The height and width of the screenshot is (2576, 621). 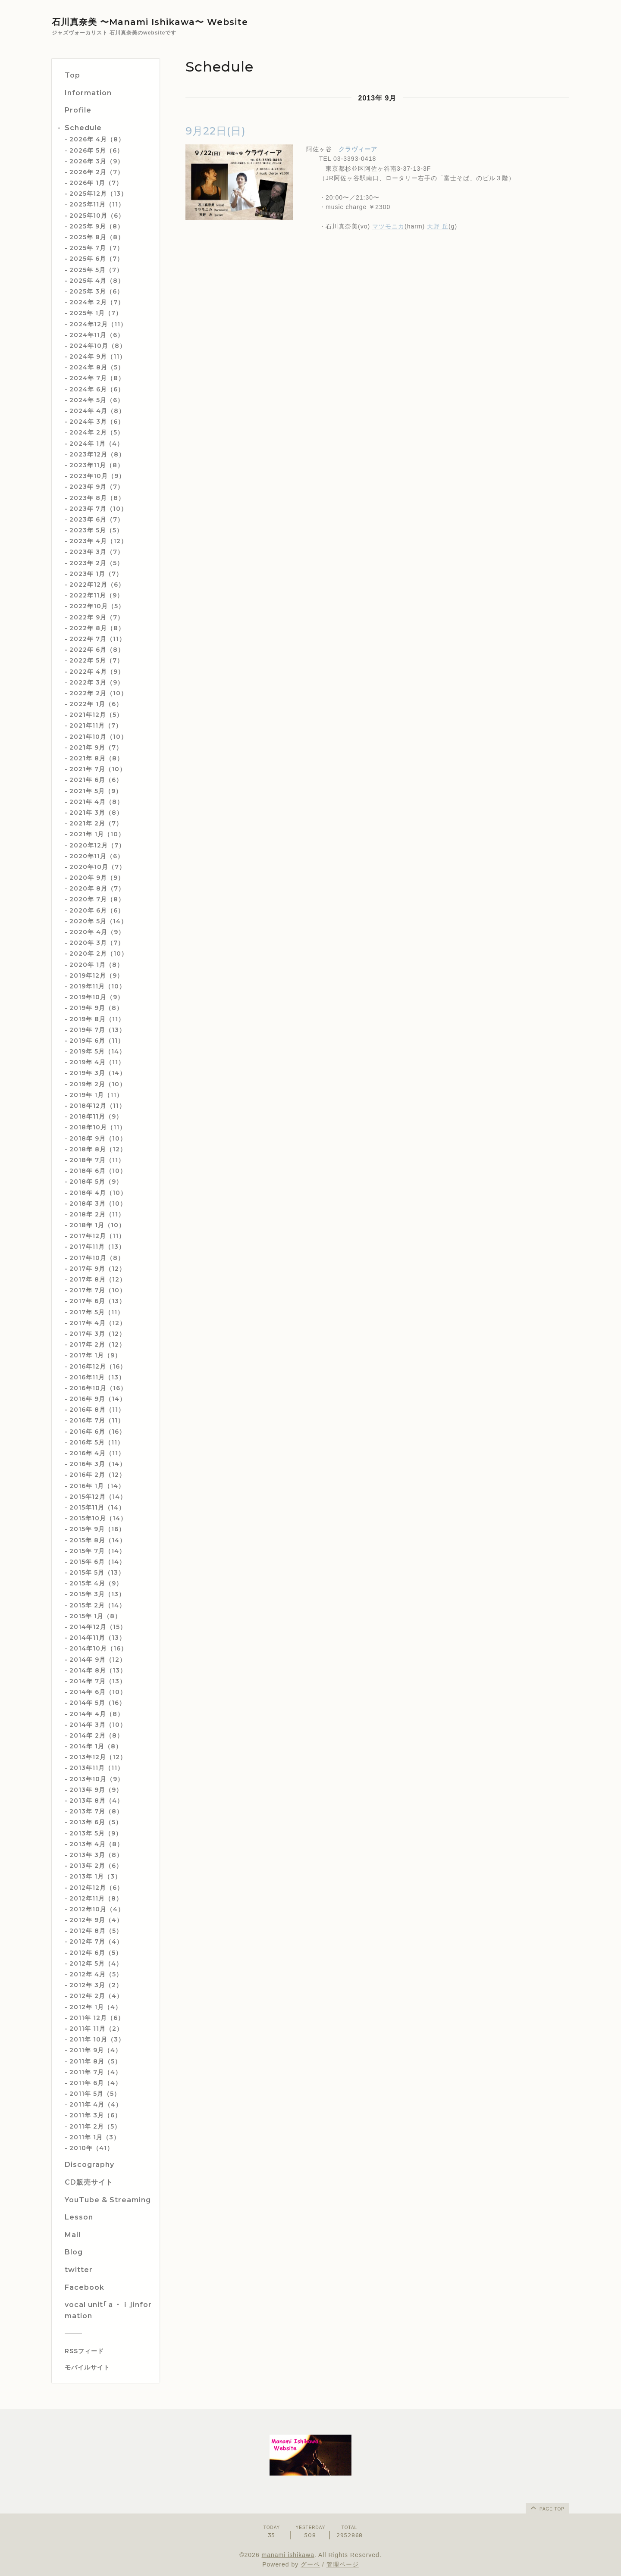 I want to click on 2014年 3月（10）, so click(x=97, y=1725).